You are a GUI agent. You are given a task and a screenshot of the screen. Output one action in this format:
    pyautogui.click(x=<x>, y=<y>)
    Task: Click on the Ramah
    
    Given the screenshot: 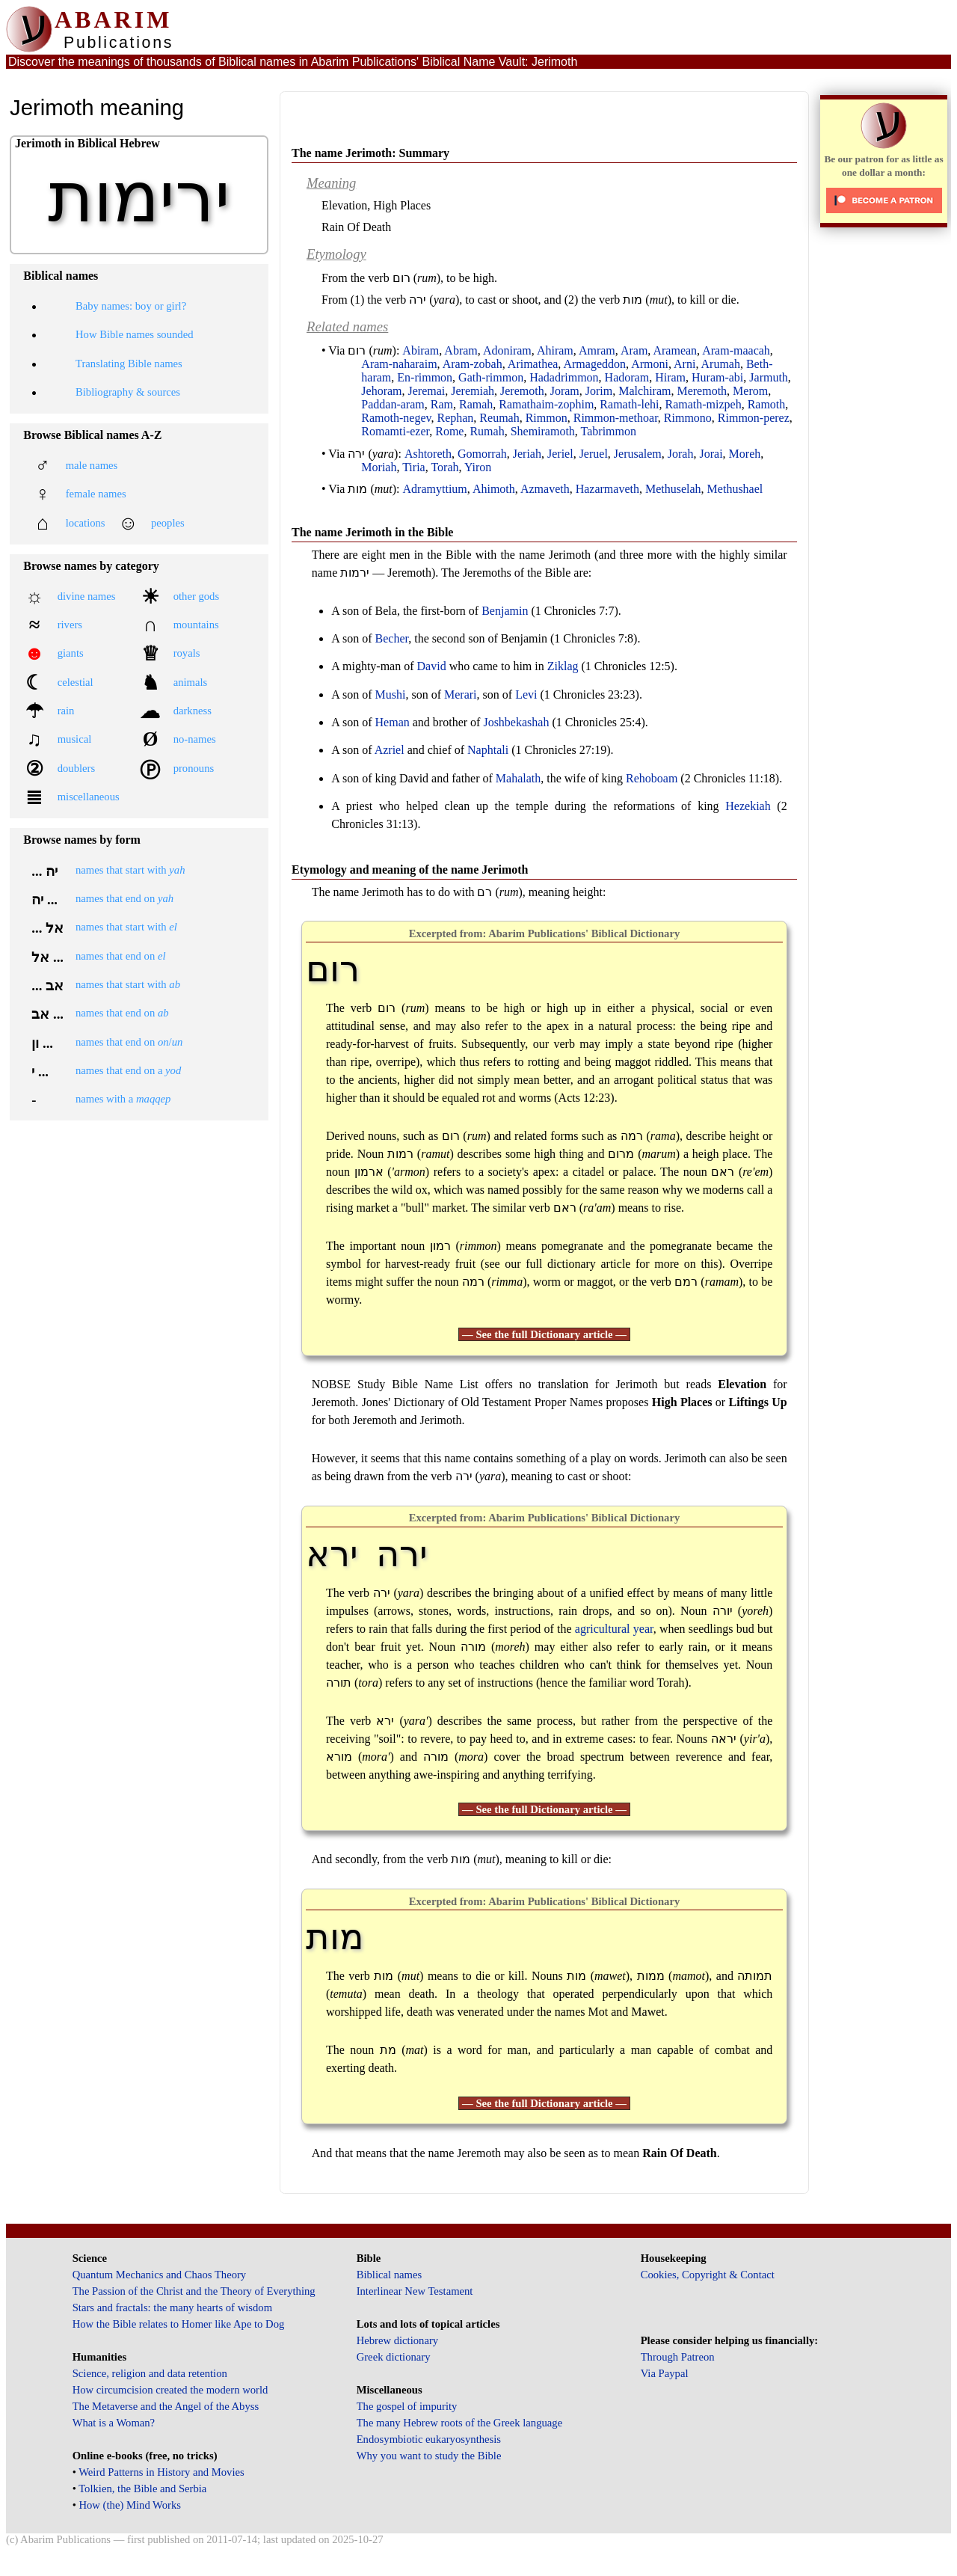 What is the action you would take?
    pyautogui.click(x=476, y=404)
    